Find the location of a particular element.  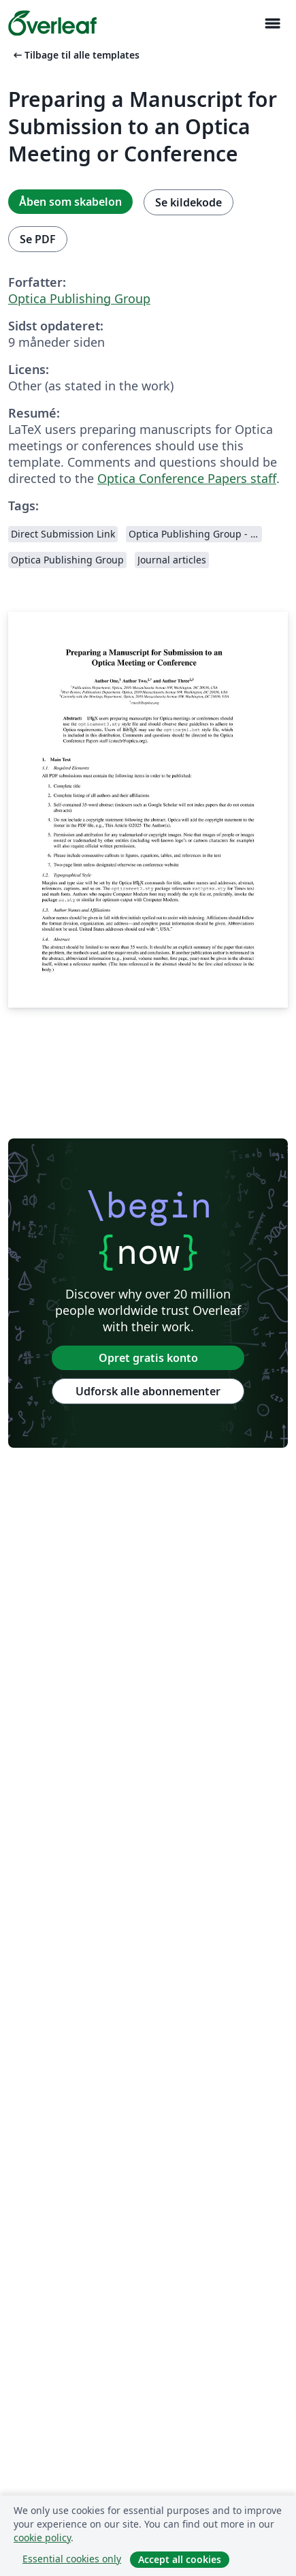

Optica Publishing Group is located at coordinates (79, 298).